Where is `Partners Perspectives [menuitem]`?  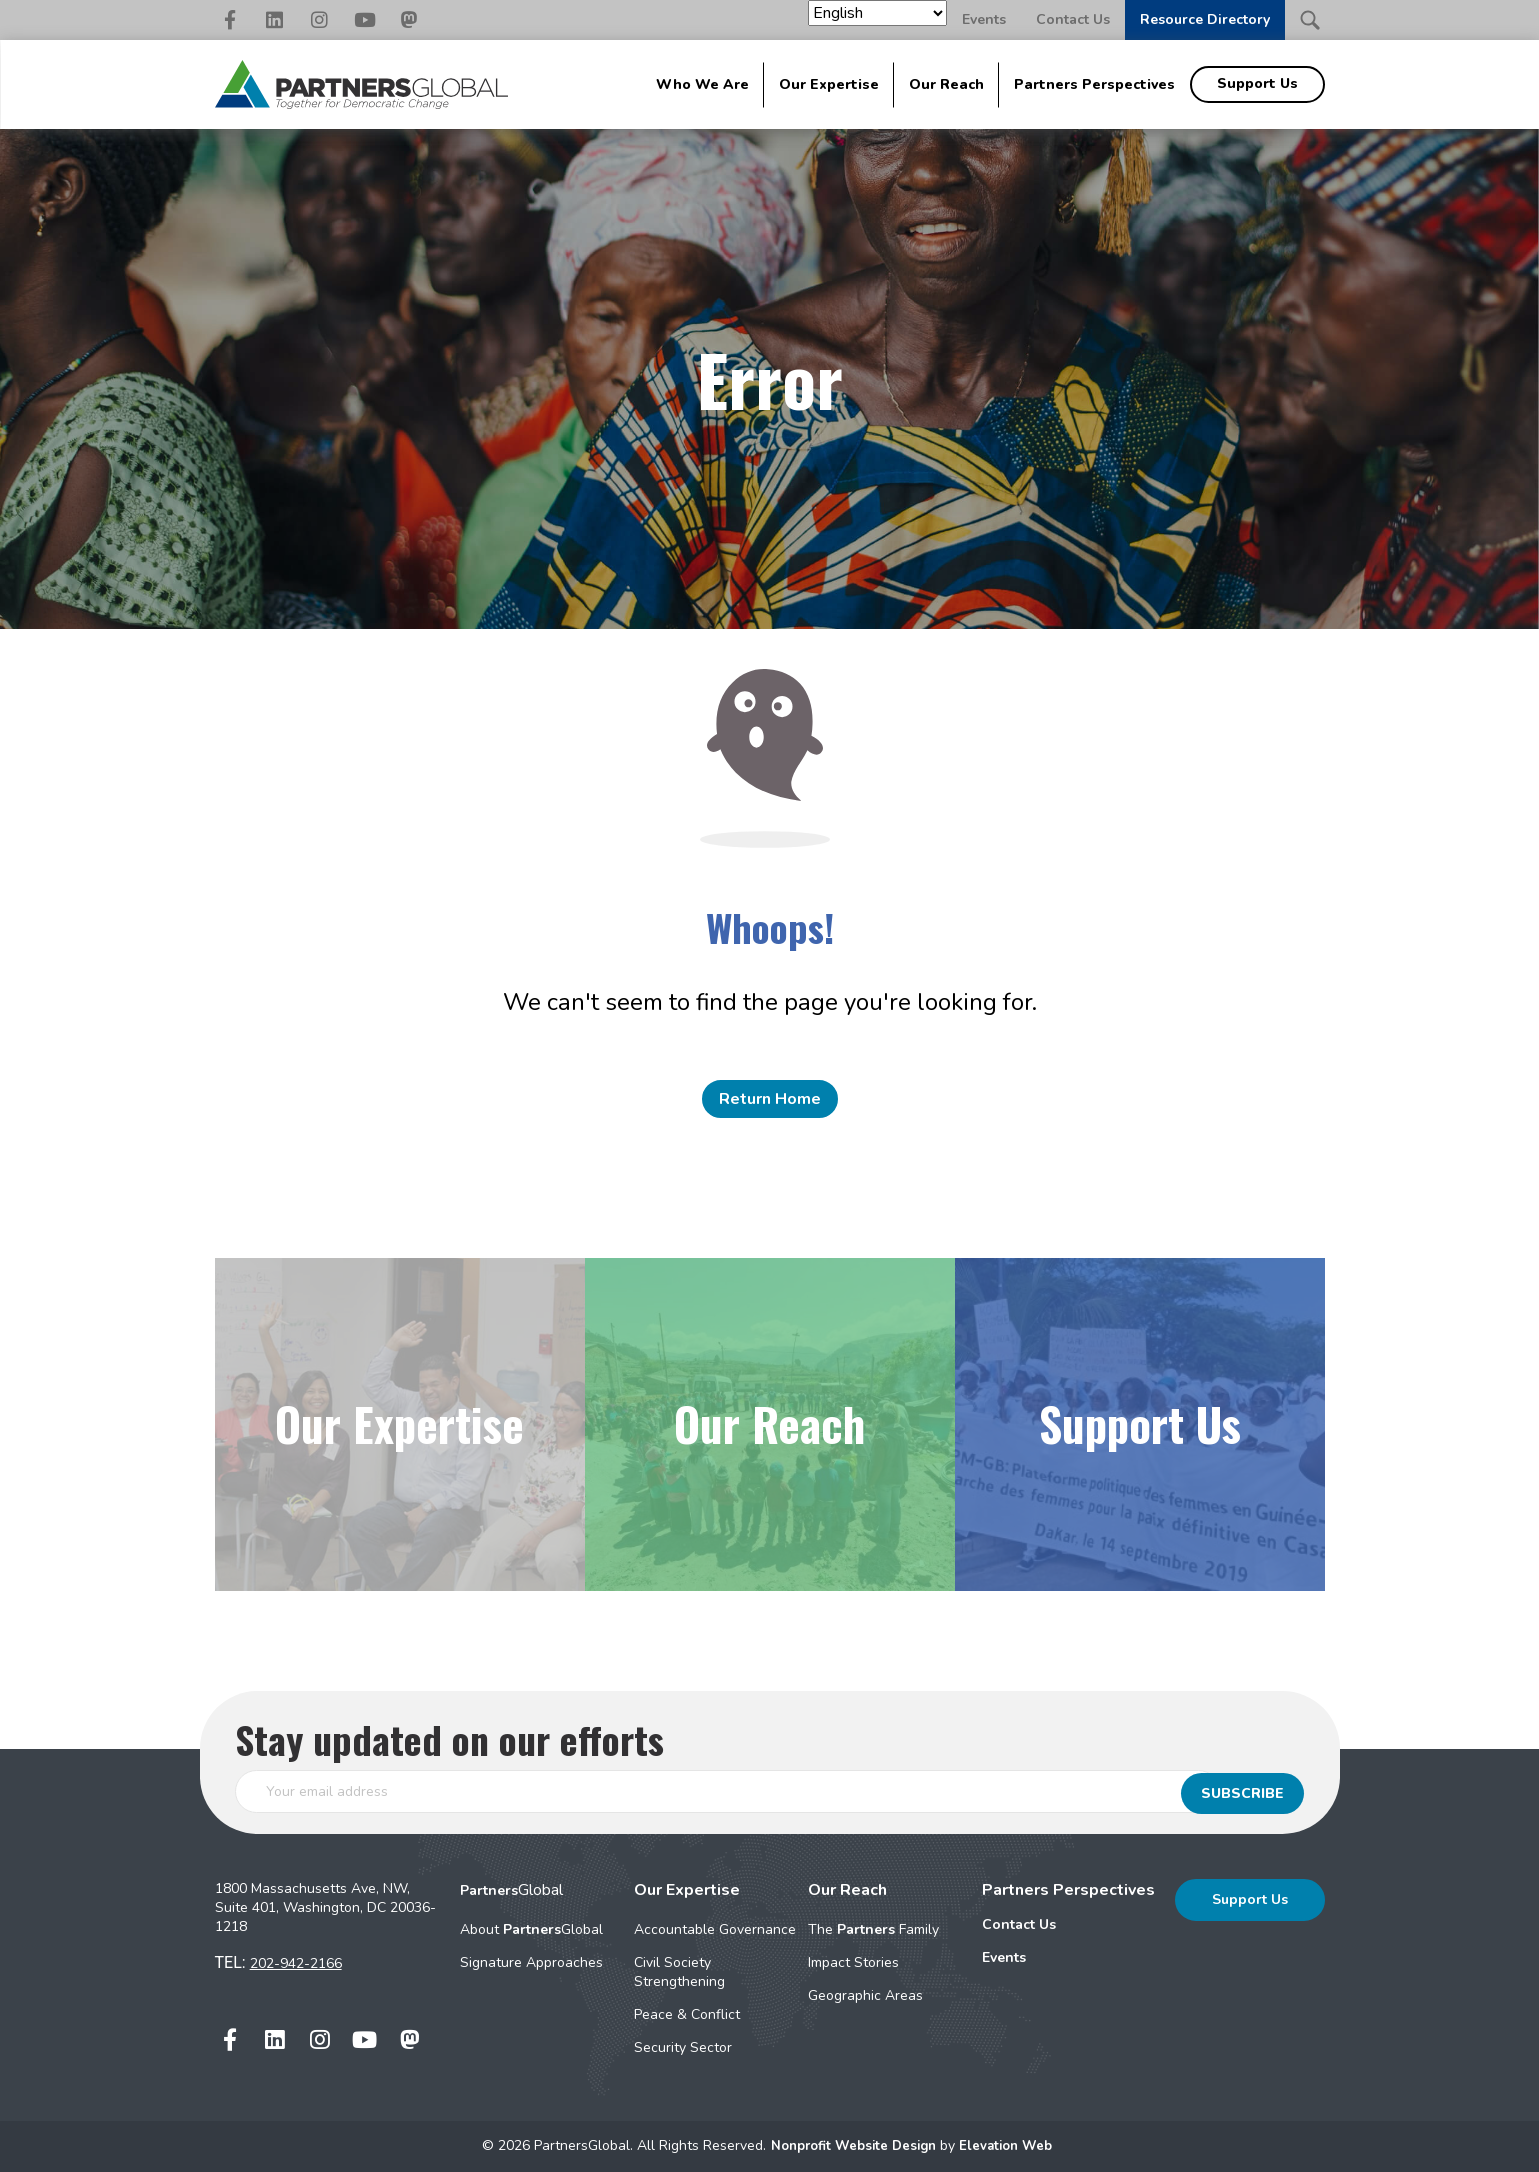 Partners Perspectives [menuitem] is located at coordinates (1094, 84).